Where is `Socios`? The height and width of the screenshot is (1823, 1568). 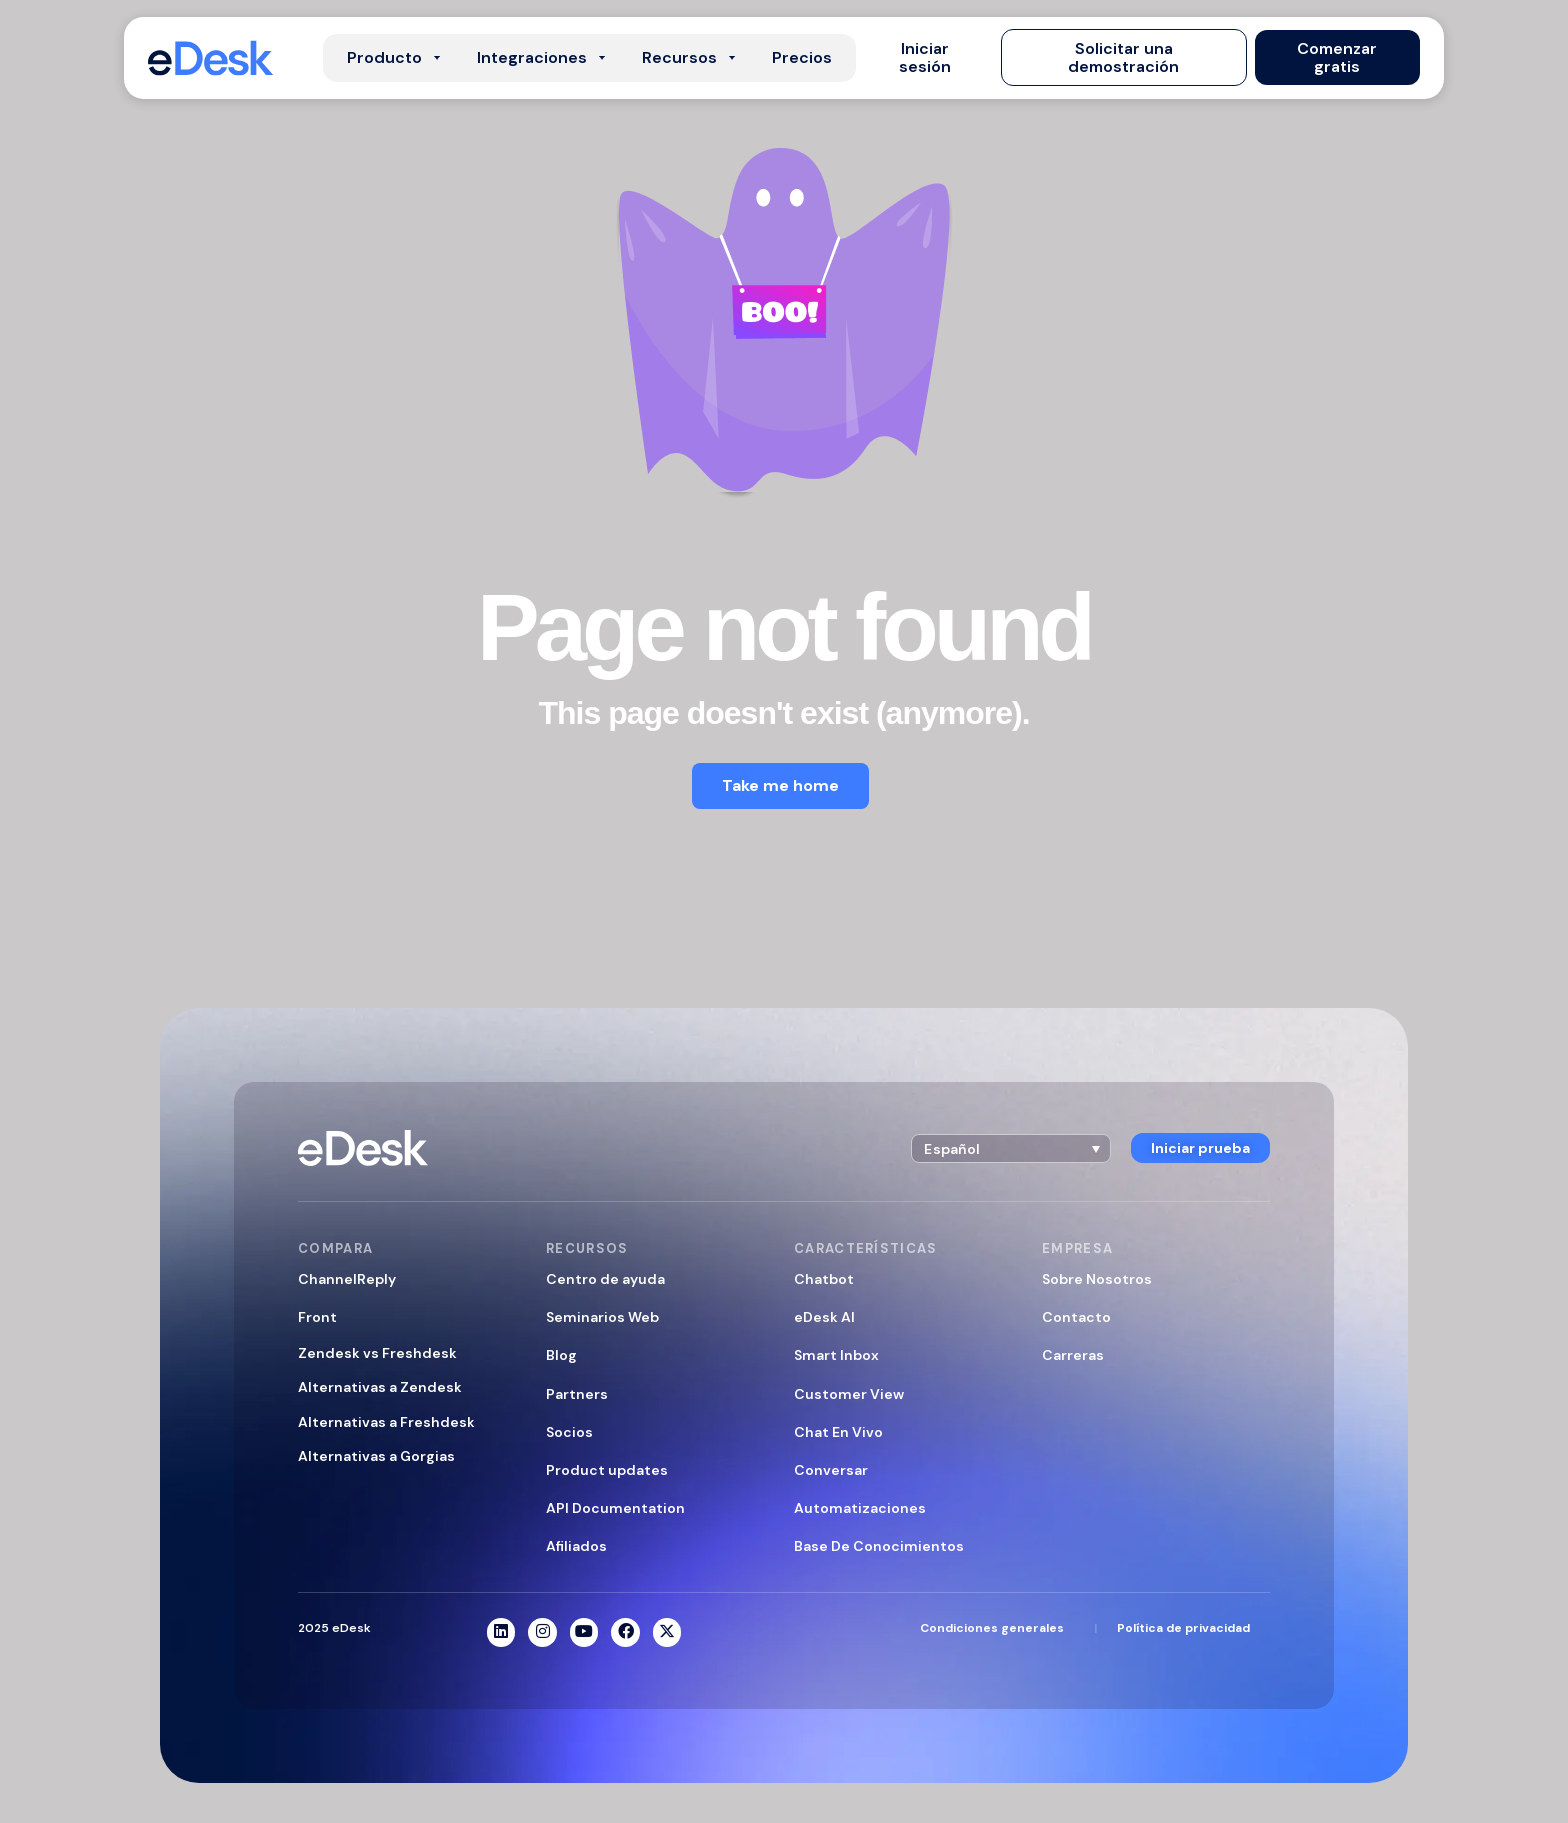
Socios is located at coordinates (569, 1432).